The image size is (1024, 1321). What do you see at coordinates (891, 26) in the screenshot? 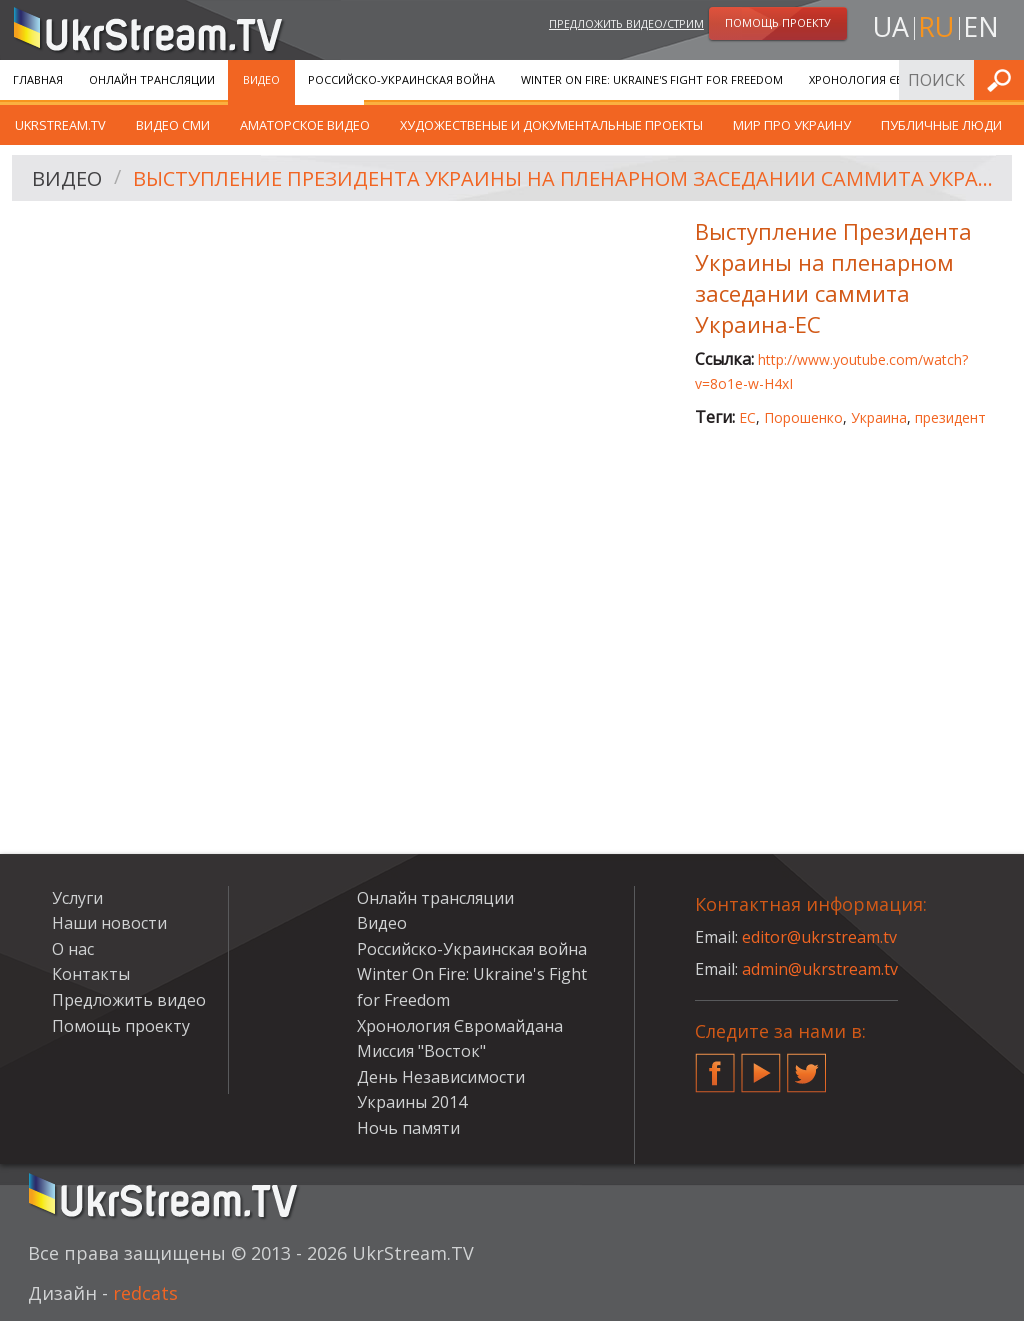
I see `ua` at bounding box center [891, 26].